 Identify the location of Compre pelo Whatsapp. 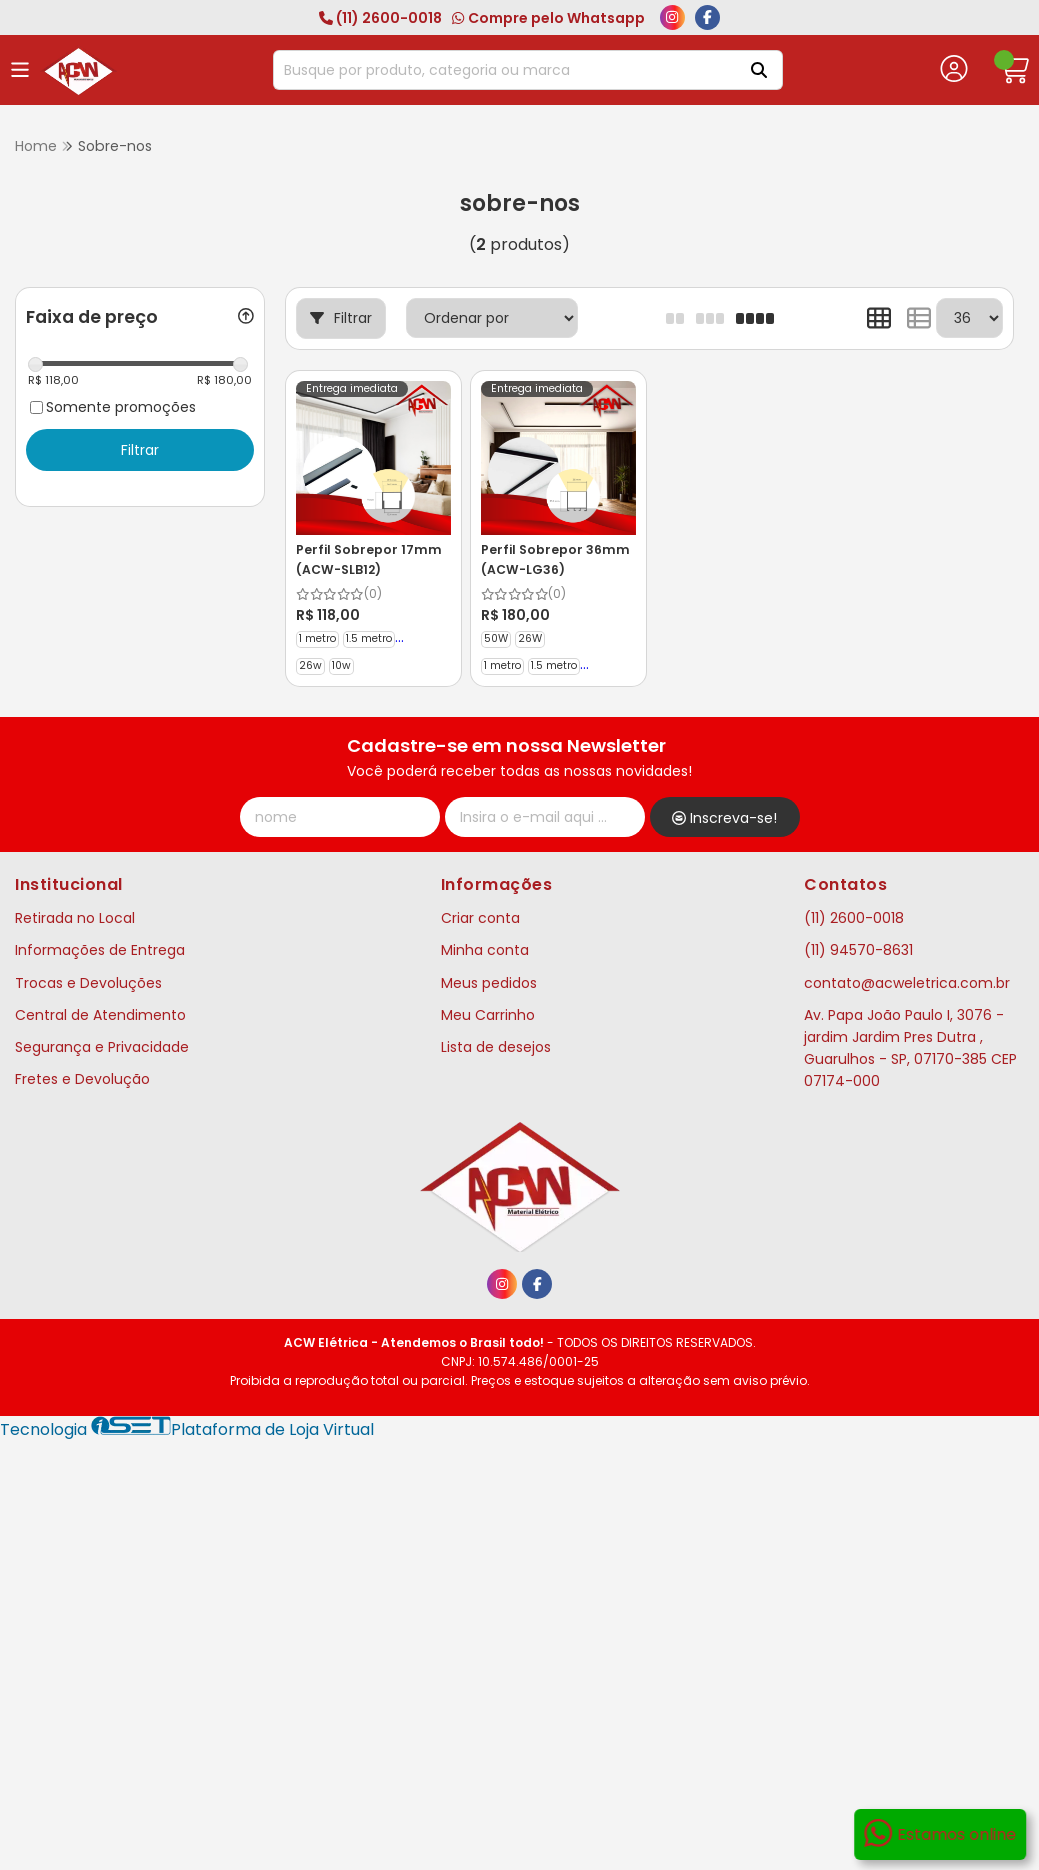
(548, 18).